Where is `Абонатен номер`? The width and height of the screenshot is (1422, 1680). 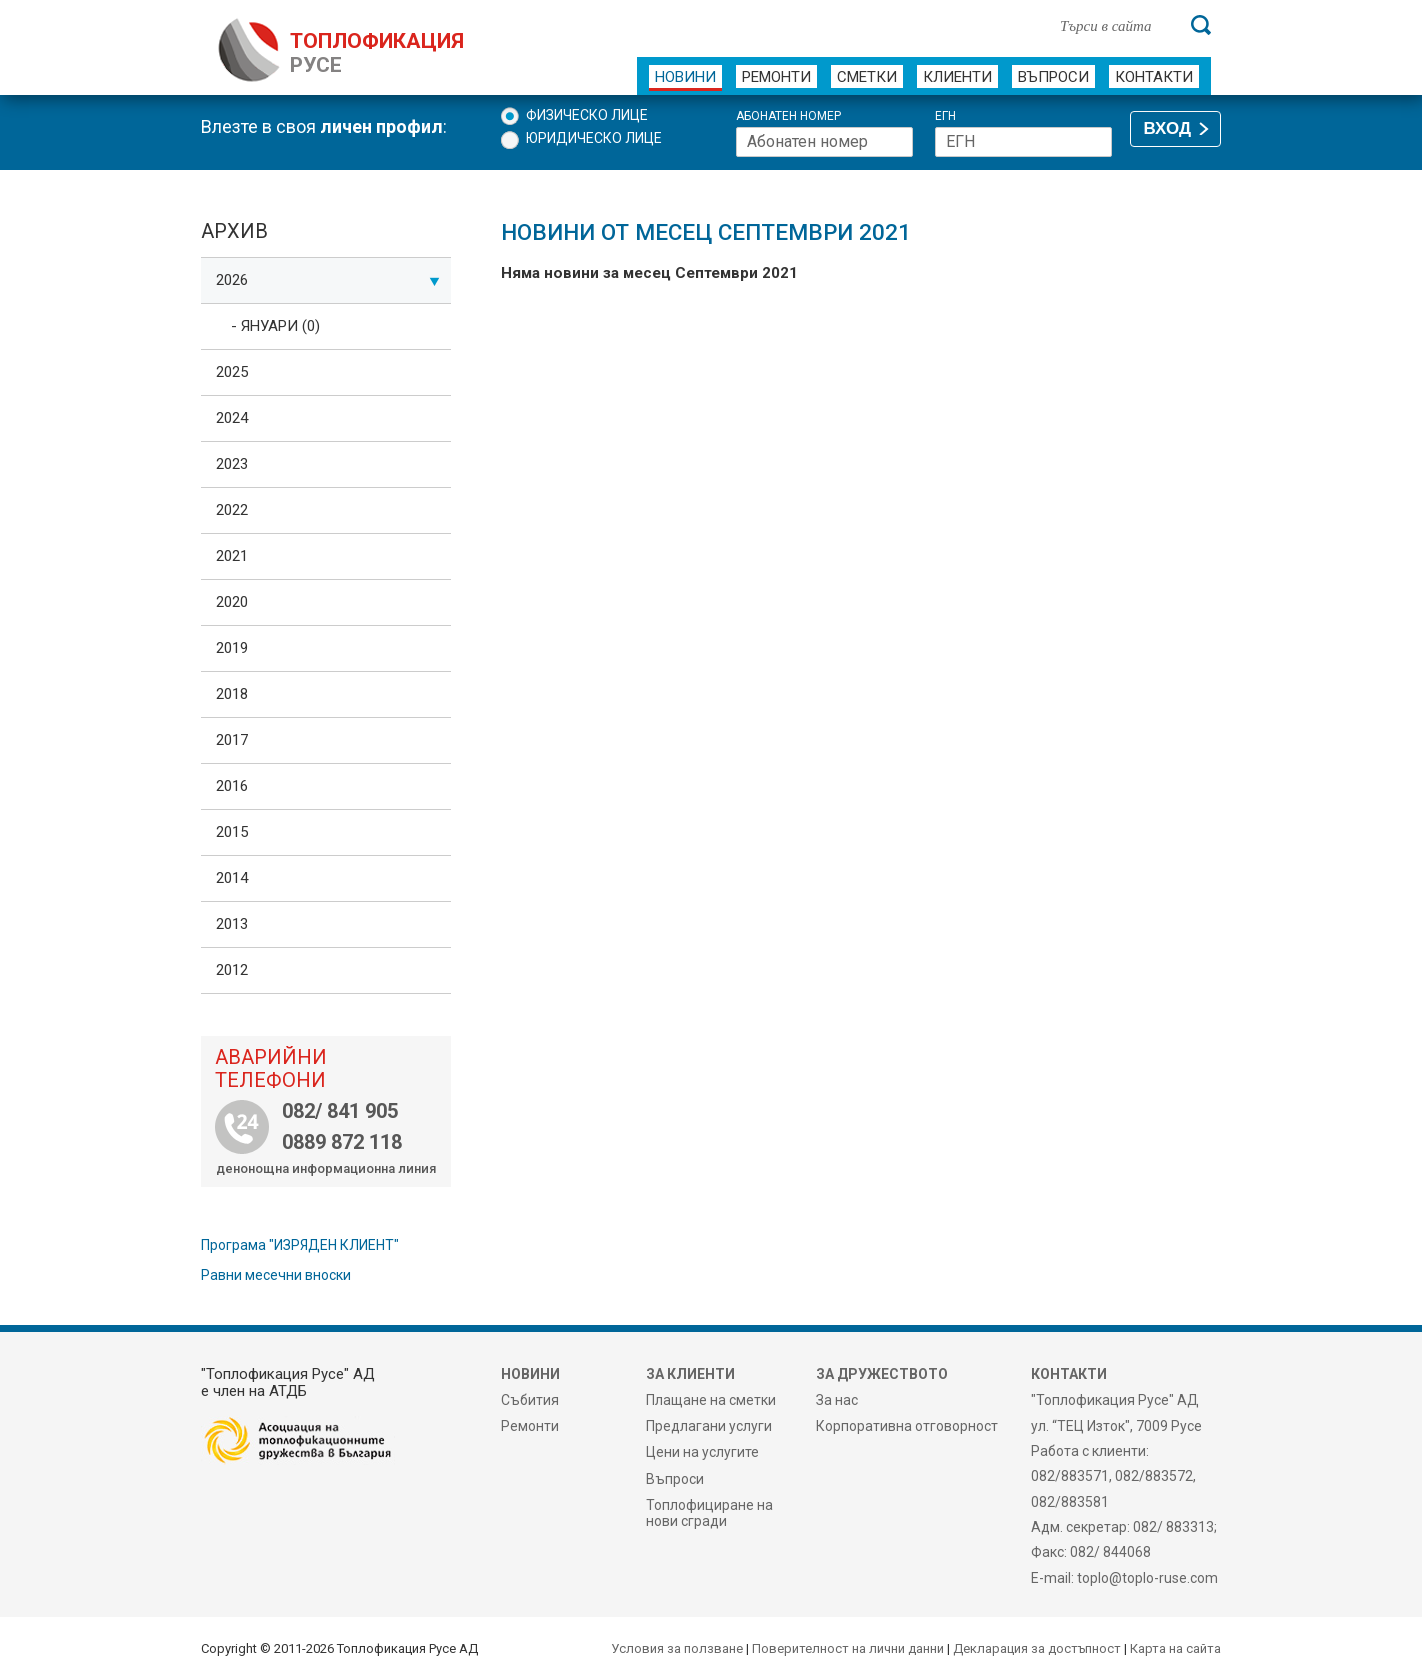
Абонатен номер is located at coordinates (788, 116).